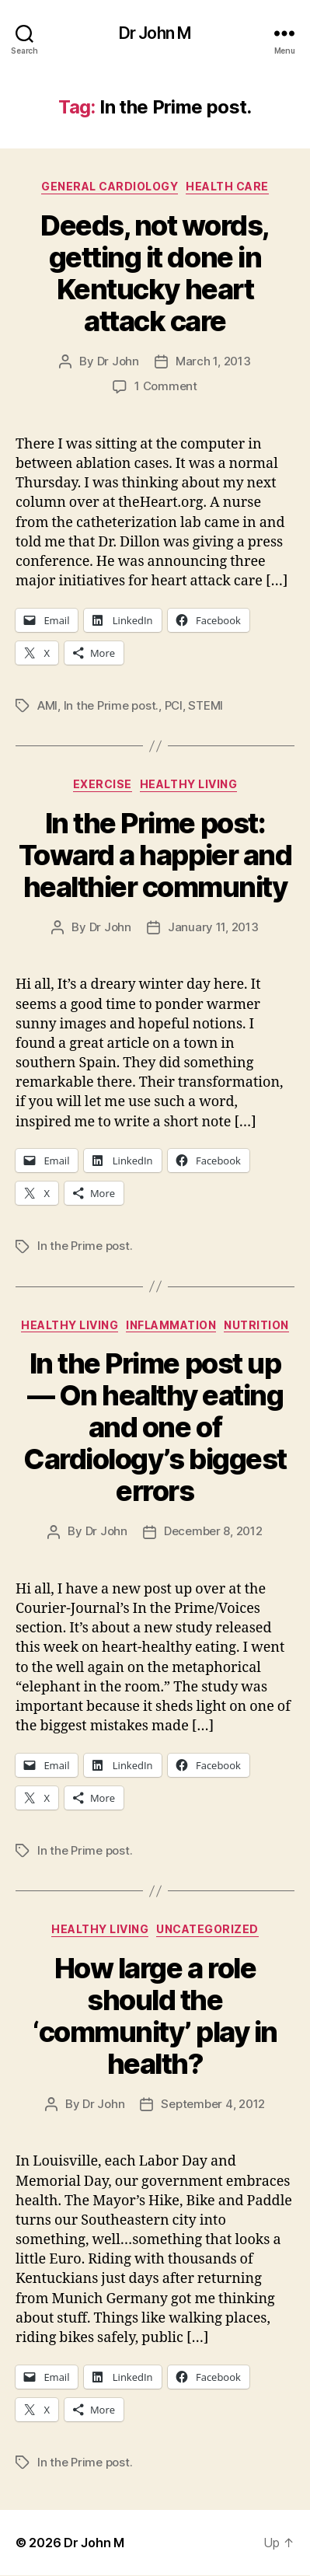 The height and width of the screenshot is (2576, 310). Describe the element at coordinates (227, 186) in the screenshot. I see `Health Care` at that location.